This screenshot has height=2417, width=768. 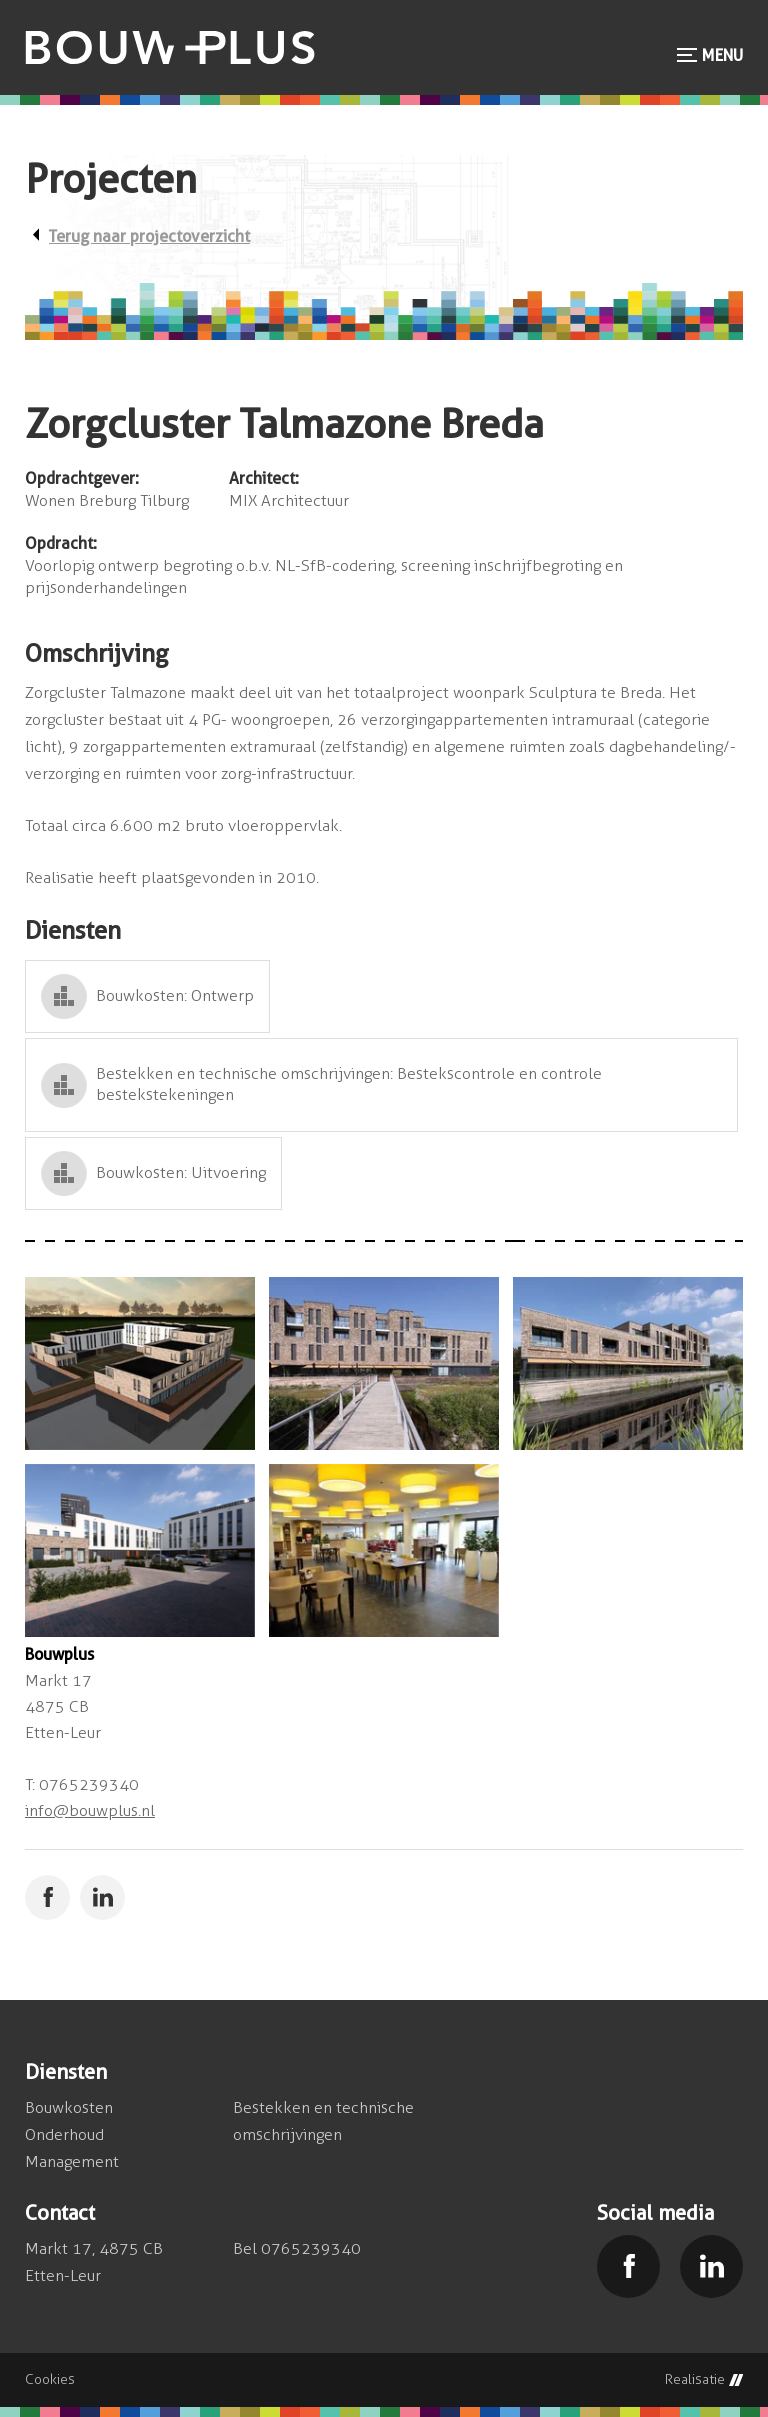 I want to click on Cookies, so click(x=50, y=2380).